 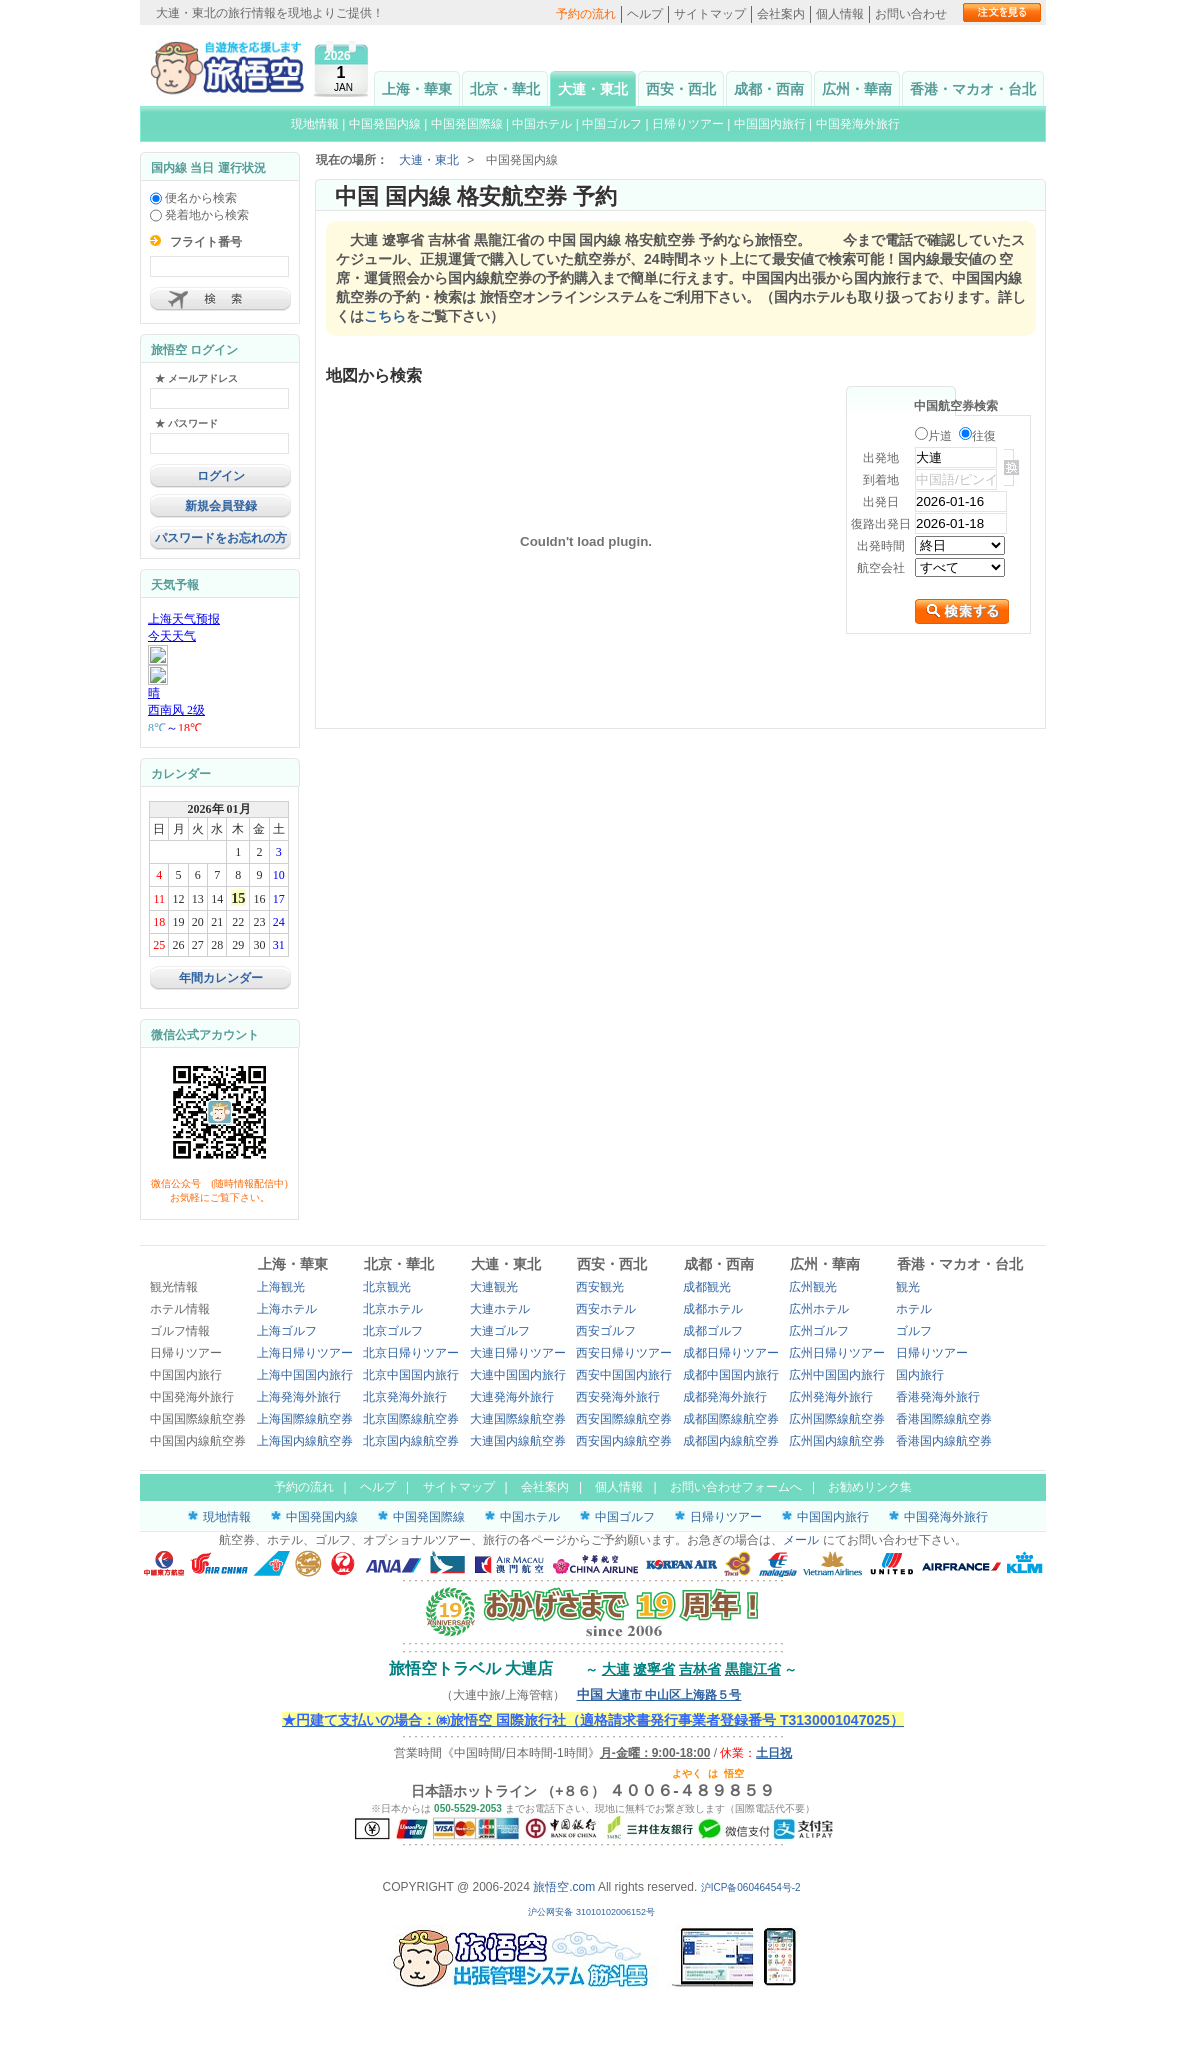 What do you see at coordinates (315, 124) in the screenshot?
I see `現地情報` at bounding box center [315, 124].